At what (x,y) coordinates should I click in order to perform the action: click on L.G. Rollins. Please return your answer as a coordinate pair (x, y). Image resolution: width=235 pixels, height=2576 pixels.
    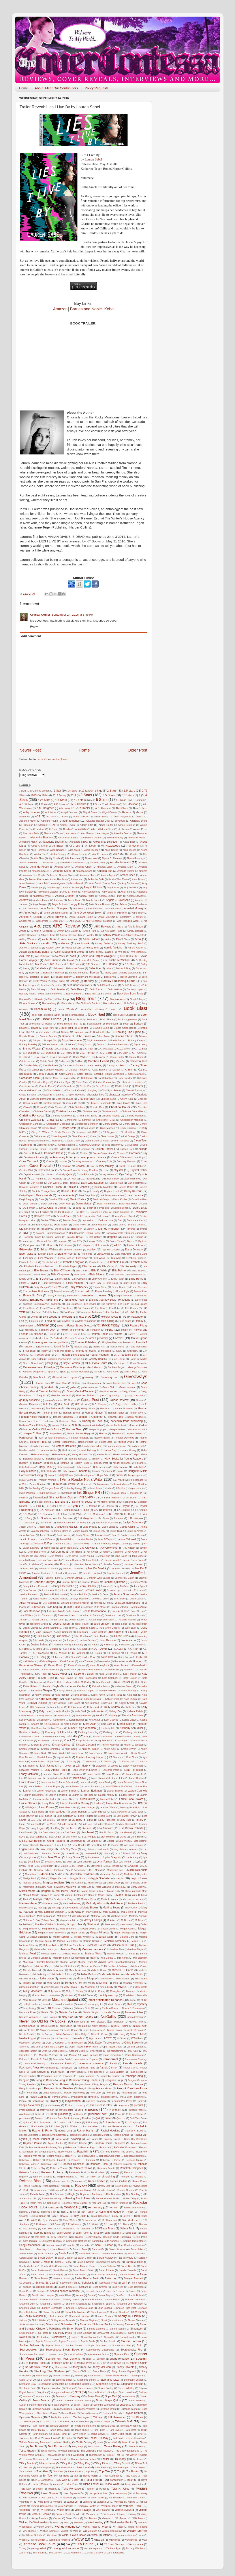
    Looking at the image, I should click on (123, 1761).